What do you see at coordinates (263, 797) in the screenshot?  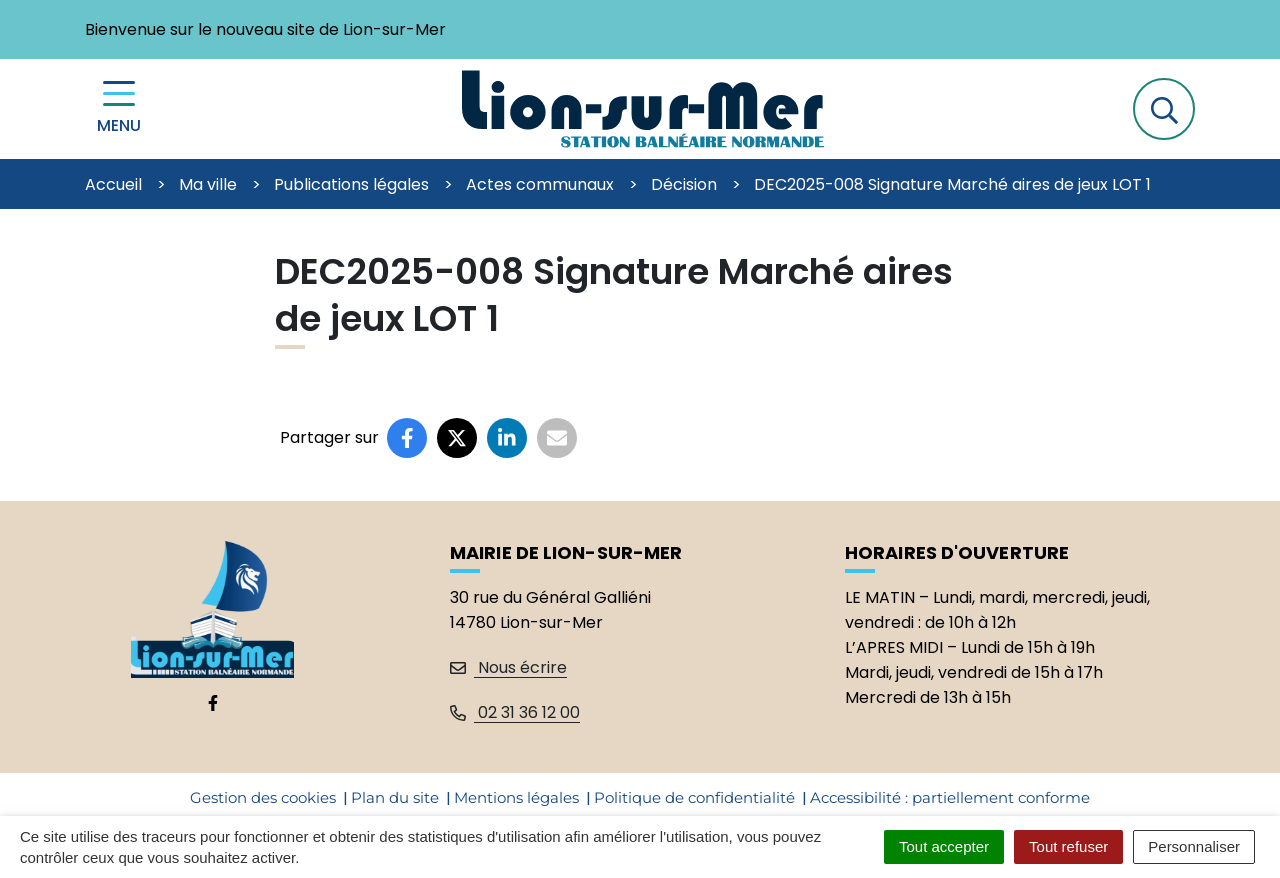 I see `Gestion des cookies [button]` at bounding box center [263, 797].